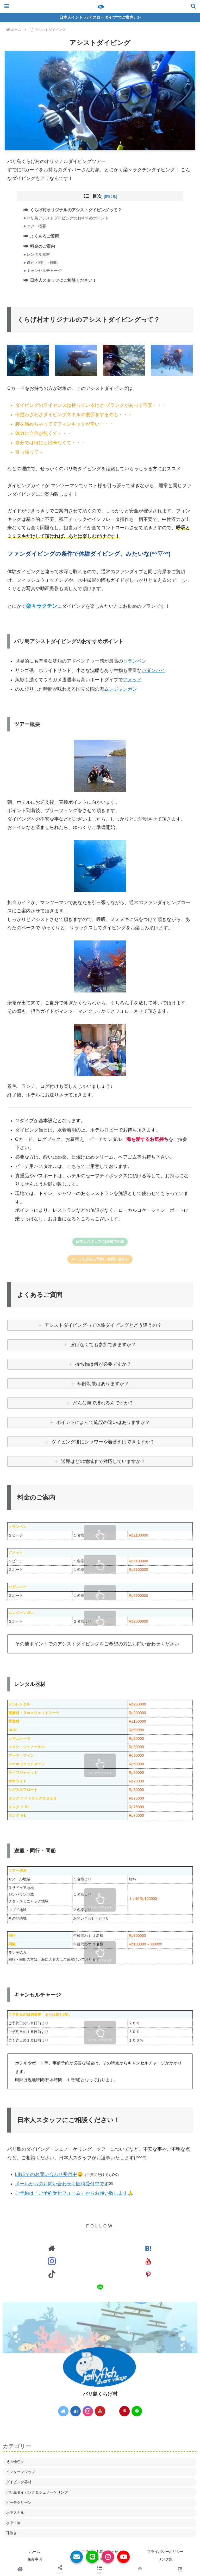 The height and width of the screenshot is (2576, 200). What do you see at coordinates (92, 2557) in the screenshot?
I see `[LINE公式]` at bounding box center [92, 2557].